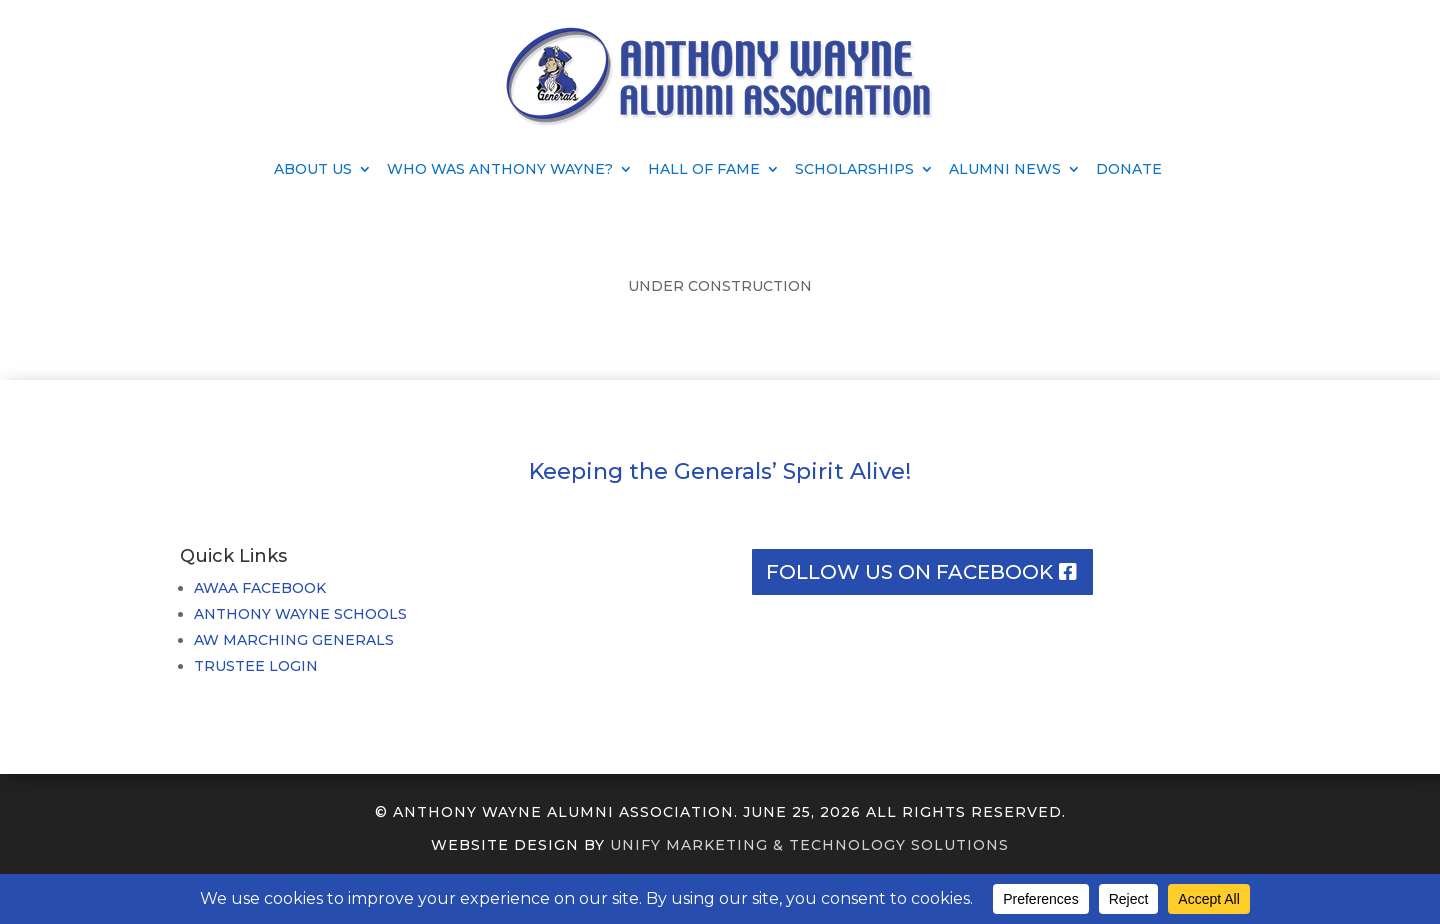 The width and height of the screenshot is (1440, 924). I want to click on Scholarships, so click(854, 170).